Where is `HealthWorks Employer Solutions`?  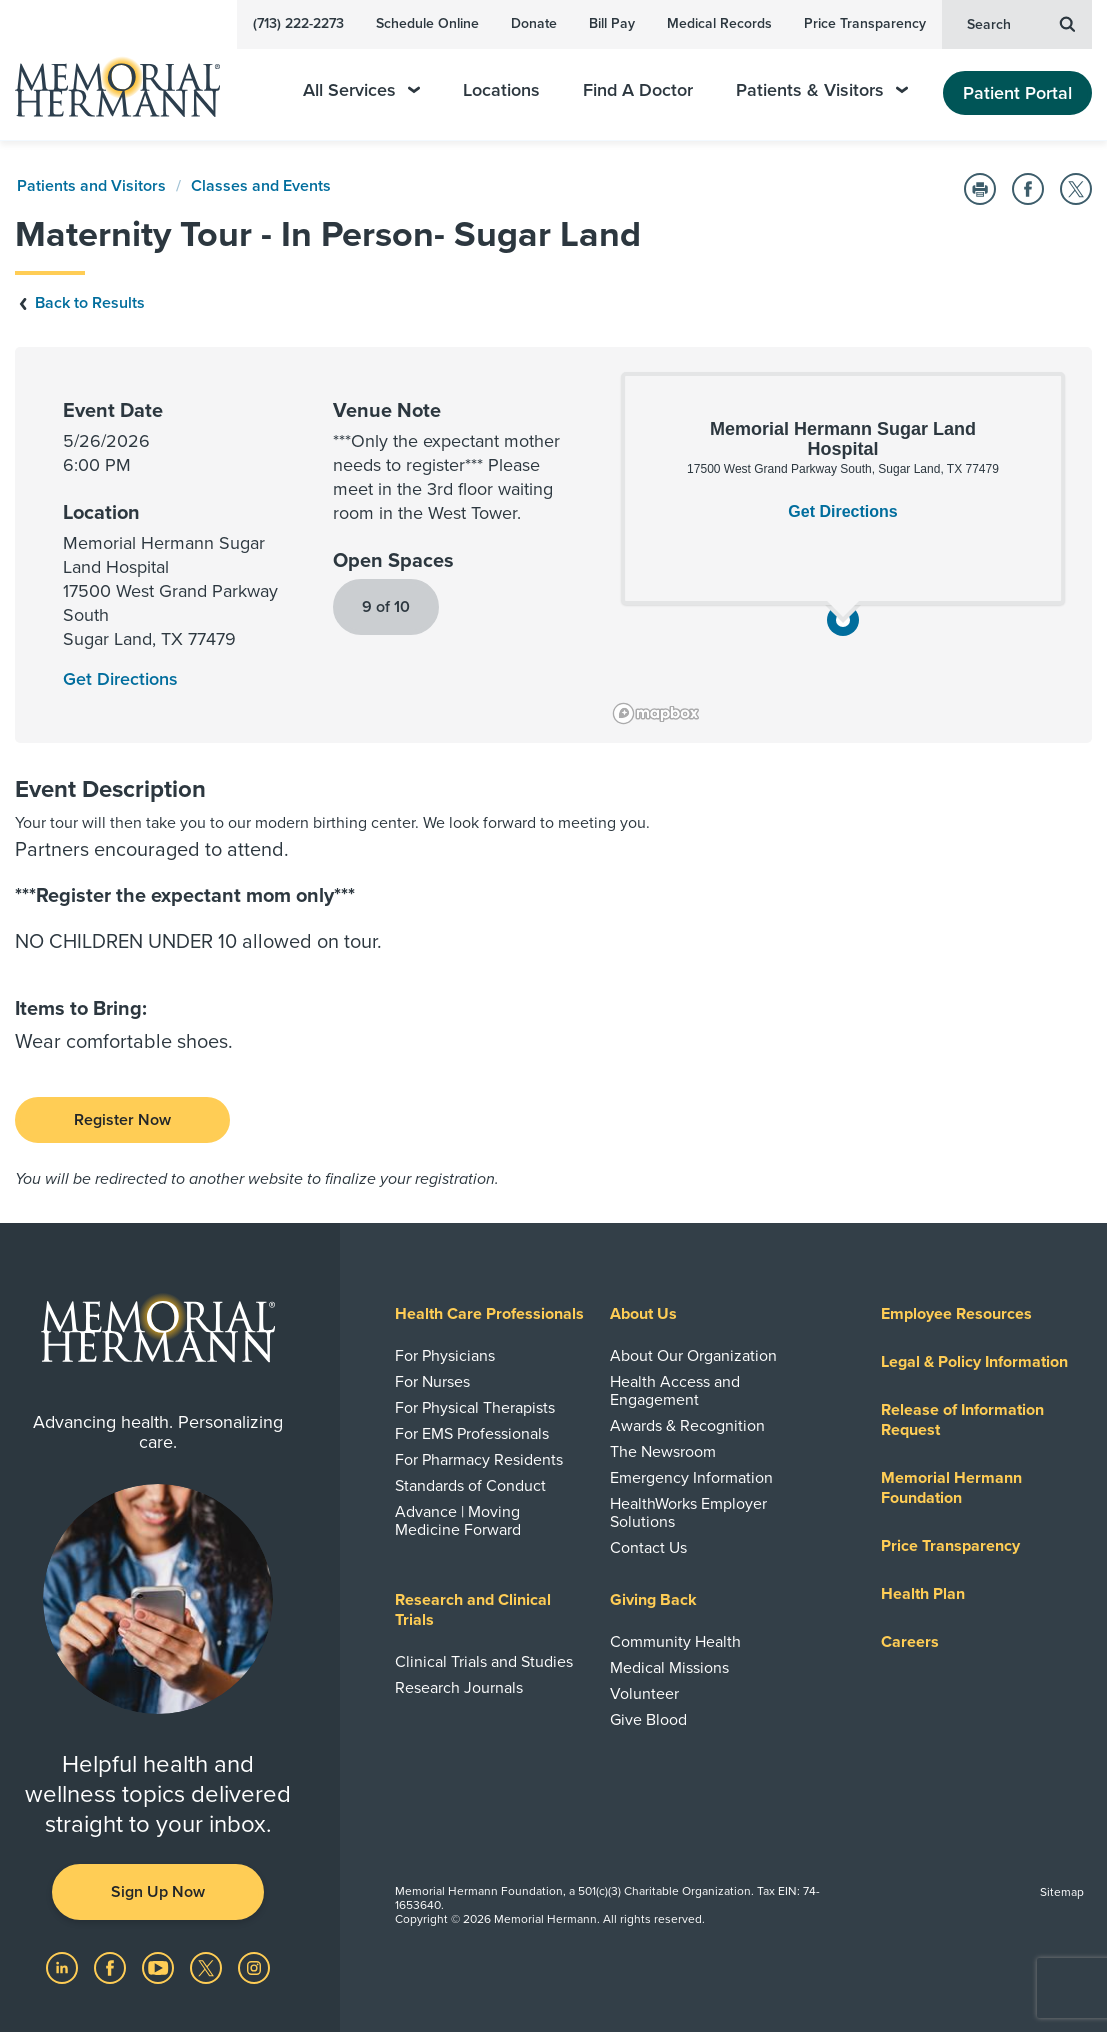
HealthWorks Employer Solutions is located at coordinates (688, 1513).